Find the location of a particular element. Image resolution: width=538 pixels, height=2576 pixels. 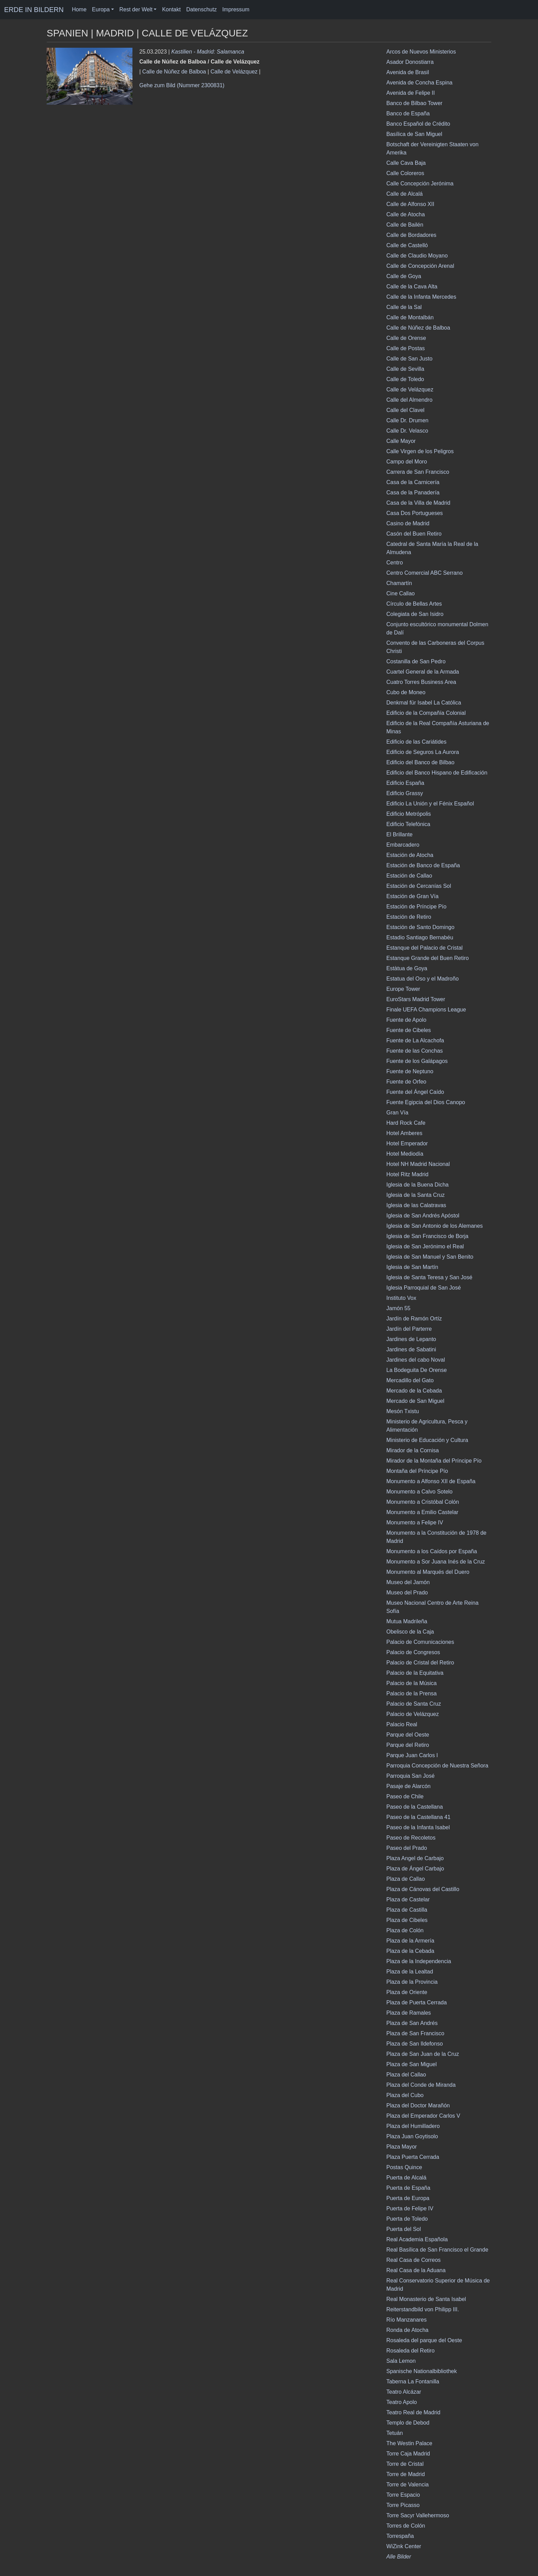

Estación de Santo Domingo is located at coordinates (420, 927).